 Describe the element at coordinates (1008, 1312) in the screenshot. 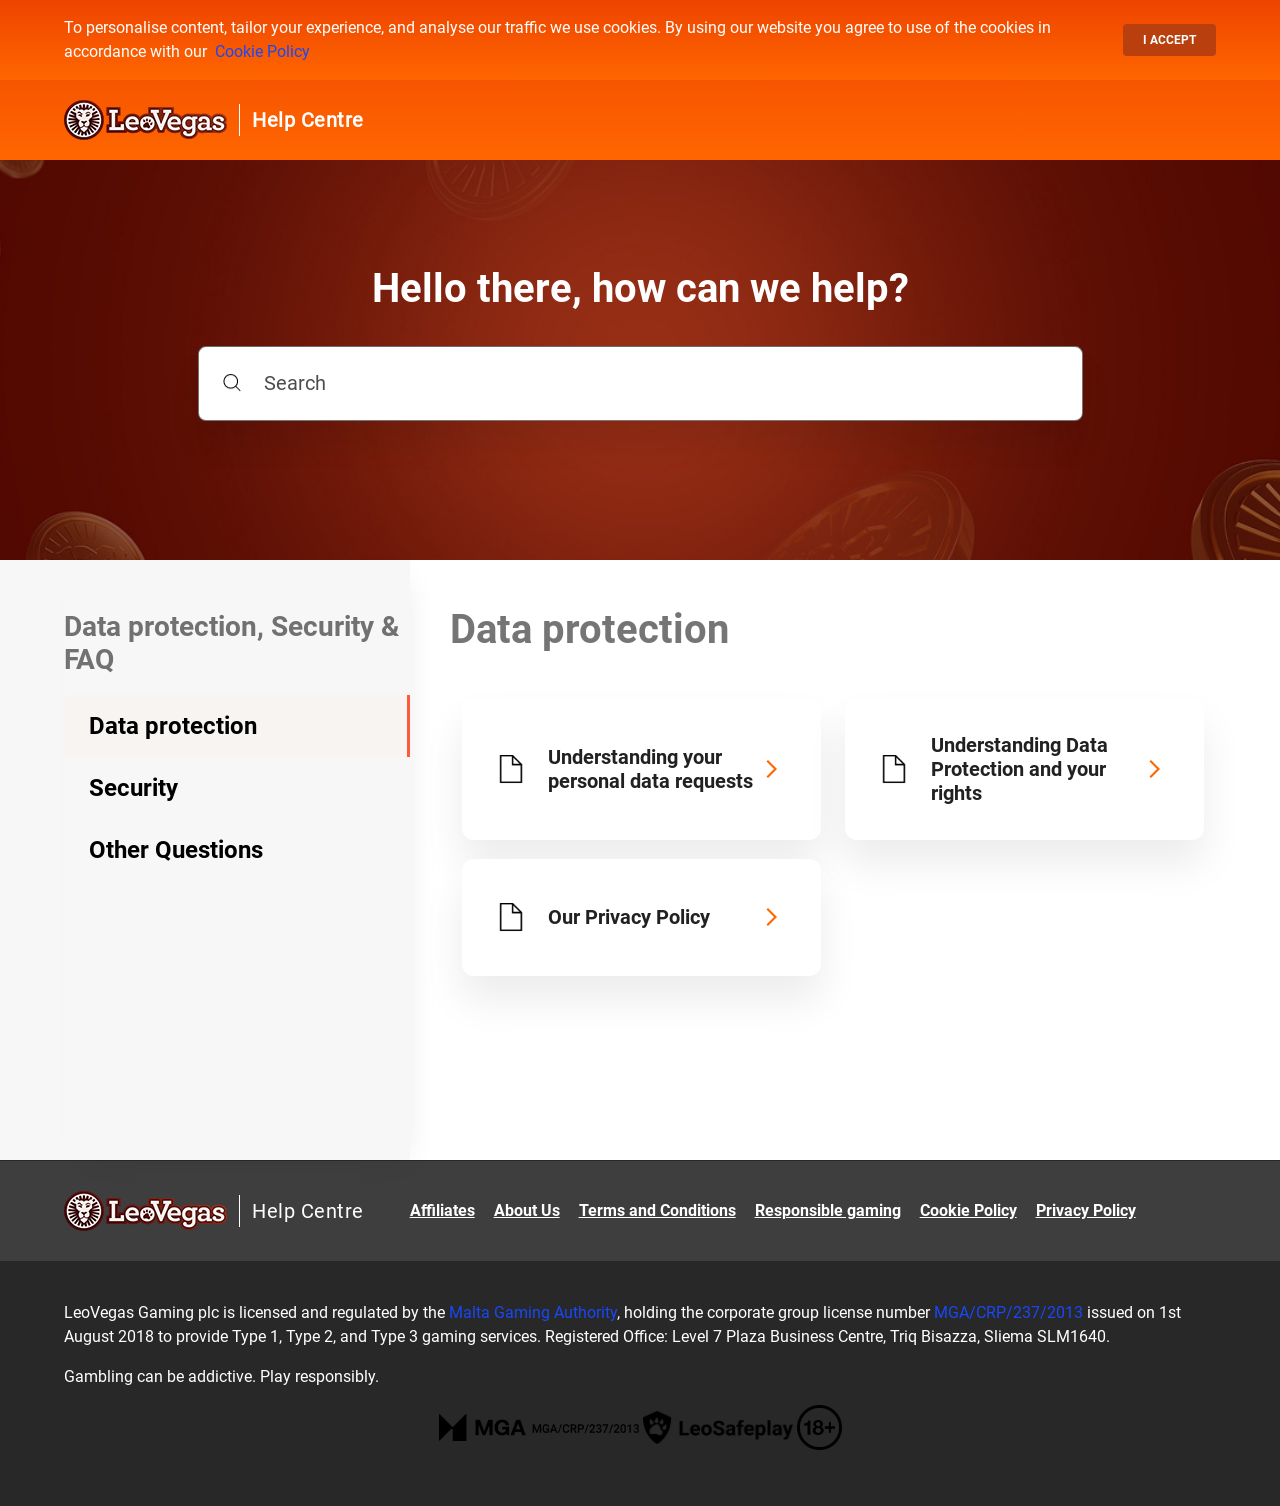

I see `MGA/CRP/237/2013` at that location.